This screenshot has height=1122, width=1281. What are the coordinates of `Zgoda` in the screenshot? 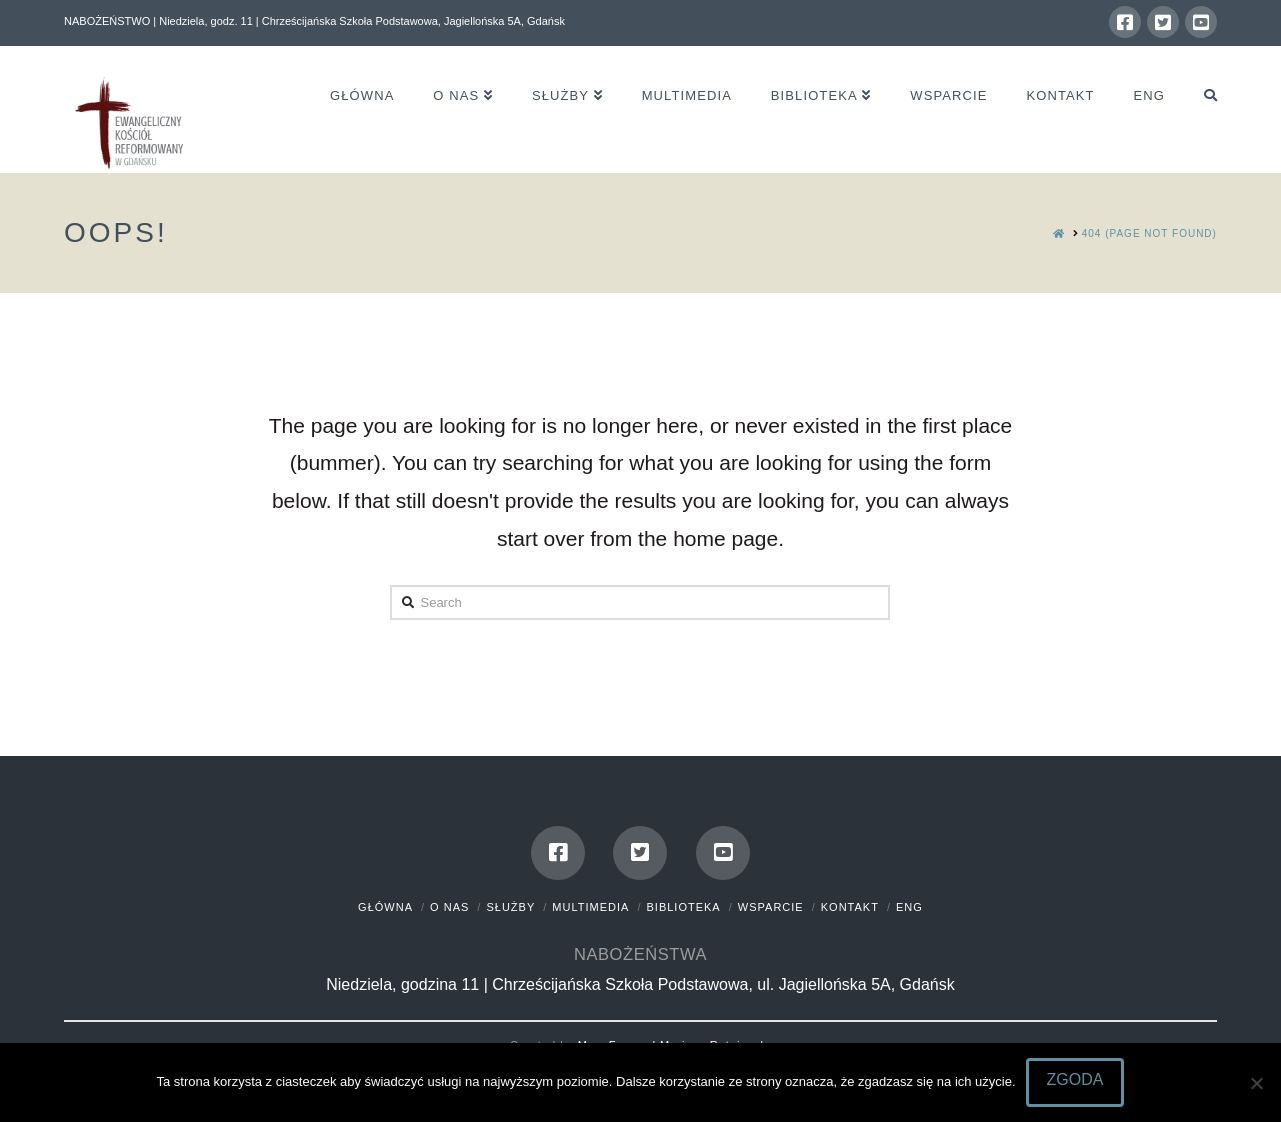 It's located at (1075, 1079).